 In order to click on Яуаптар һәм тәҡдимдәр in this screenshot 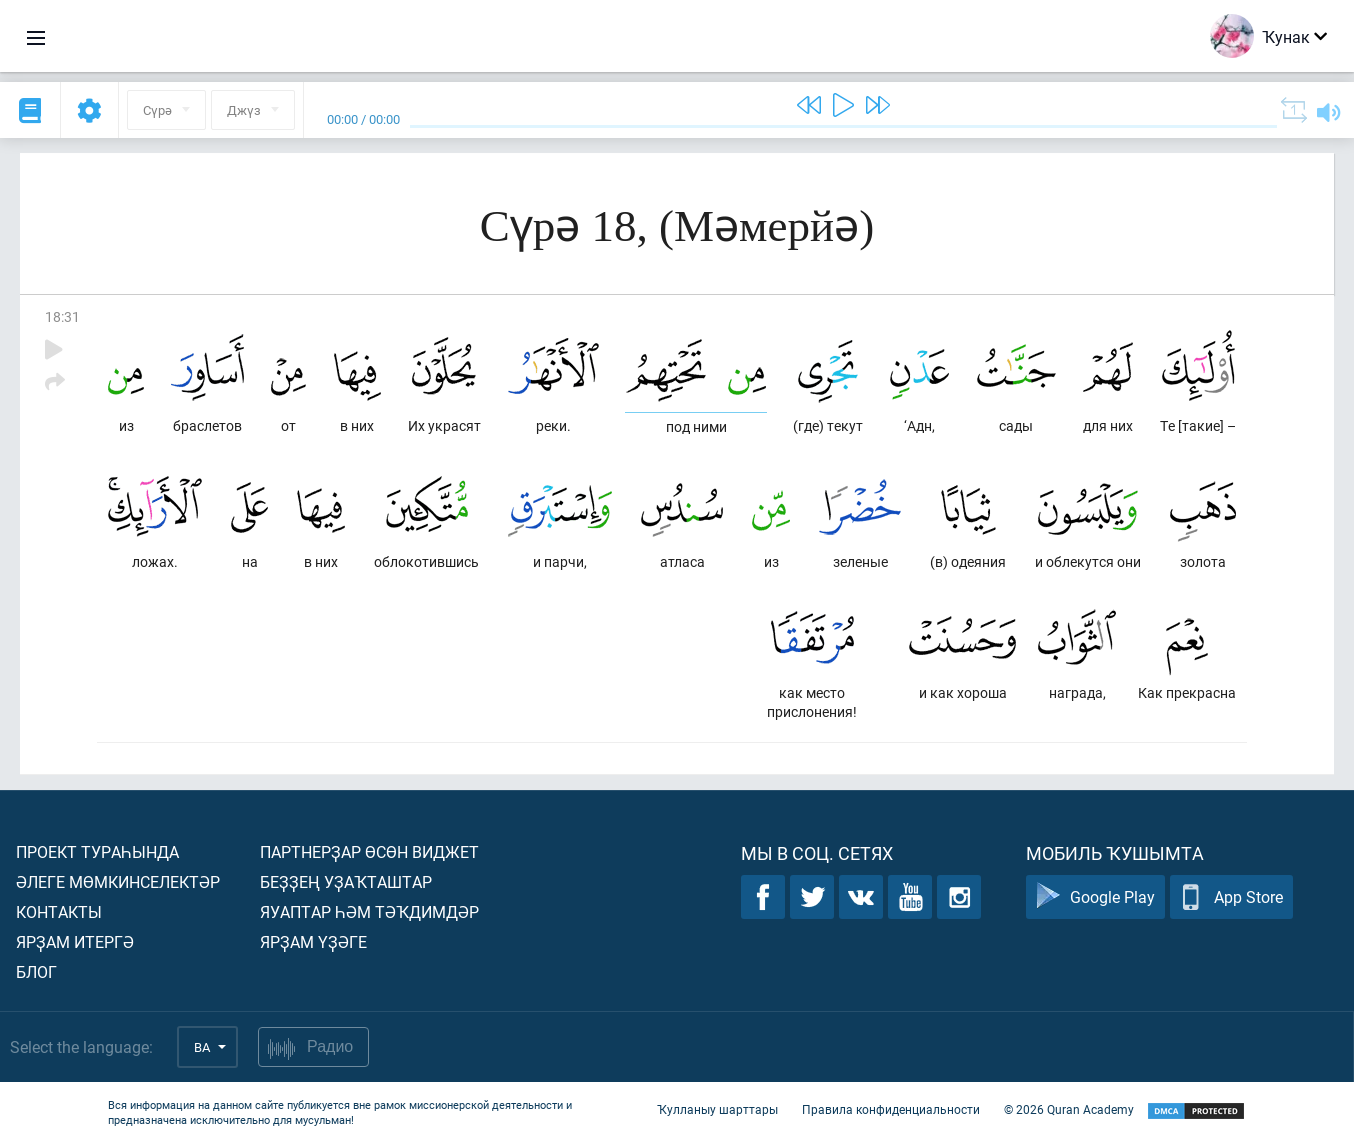, I will do `click(369, 911)`.